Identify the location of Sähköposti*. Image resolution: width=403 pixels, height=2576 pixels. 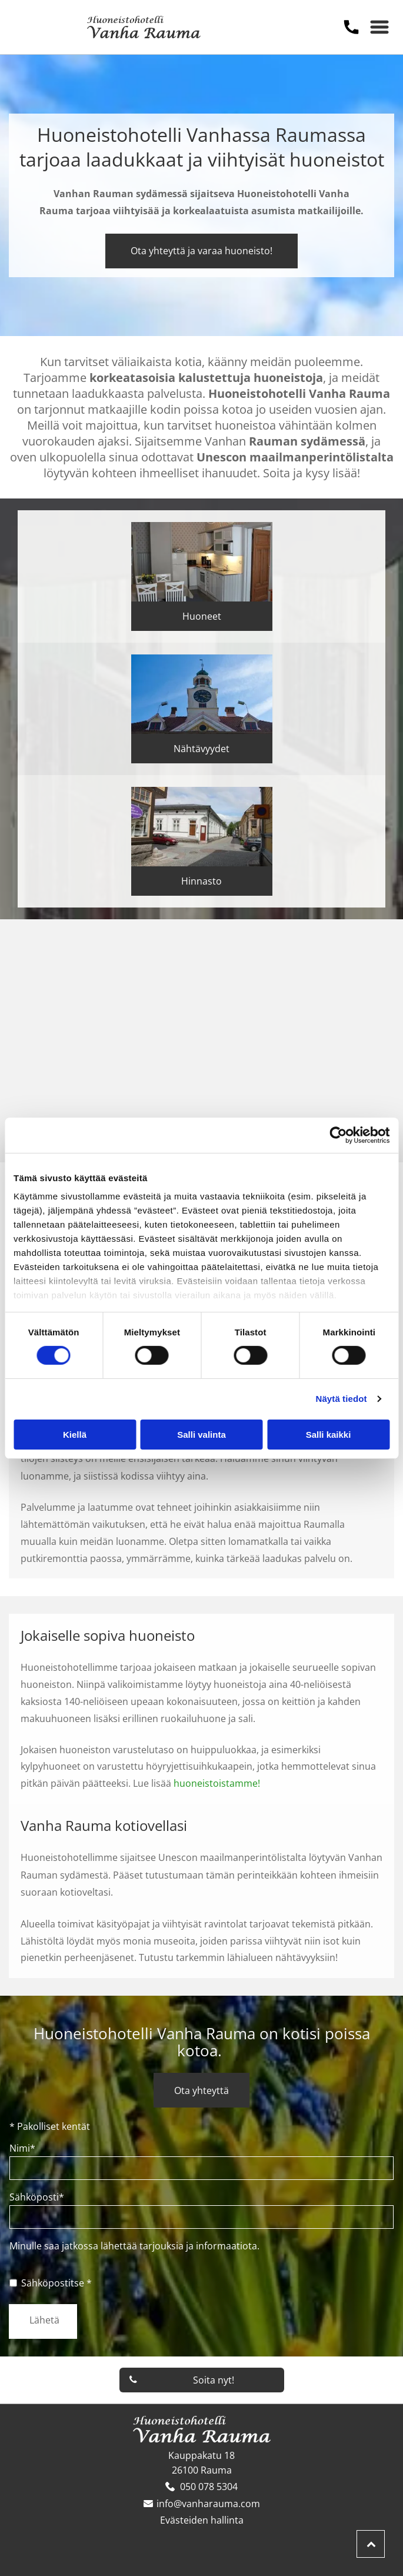
(36, 2197).